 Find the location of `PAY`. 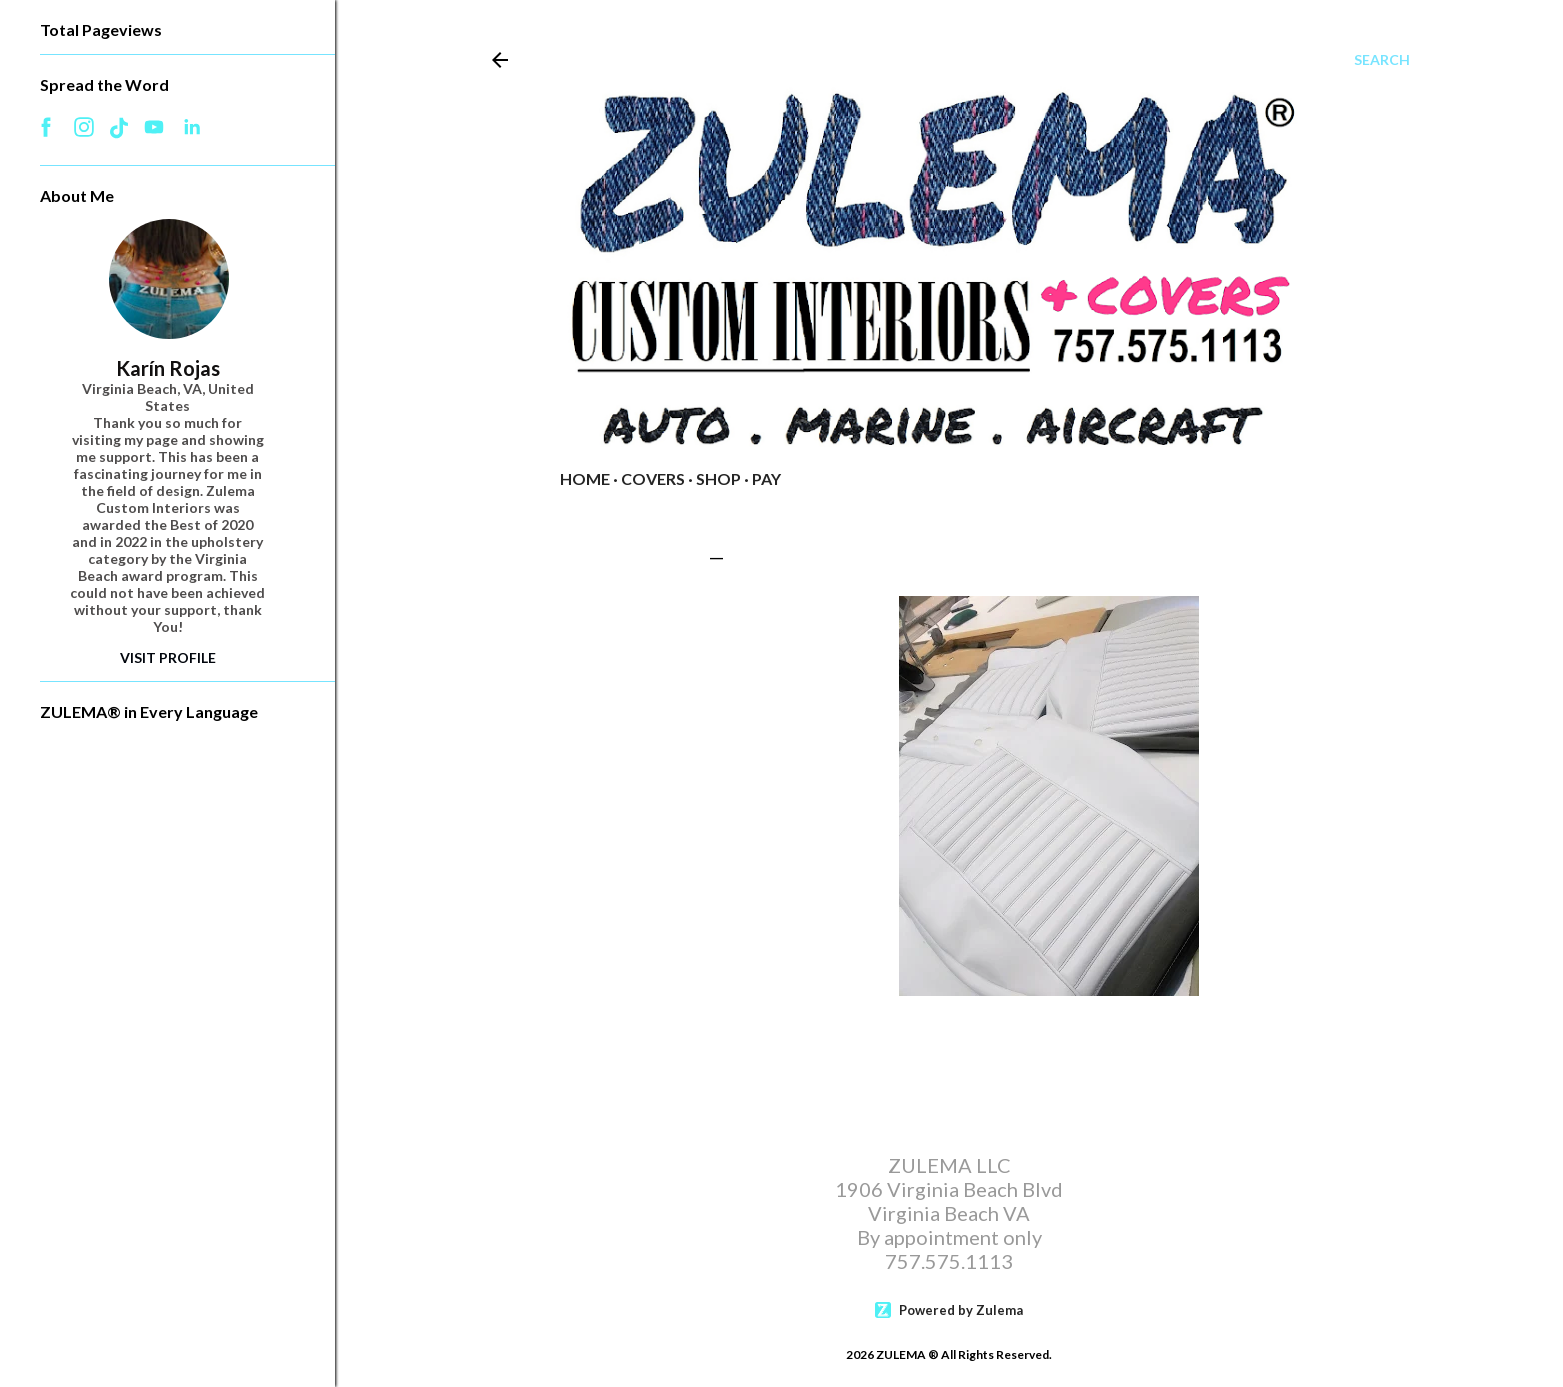

PAY is located at coordinates (766, 478).